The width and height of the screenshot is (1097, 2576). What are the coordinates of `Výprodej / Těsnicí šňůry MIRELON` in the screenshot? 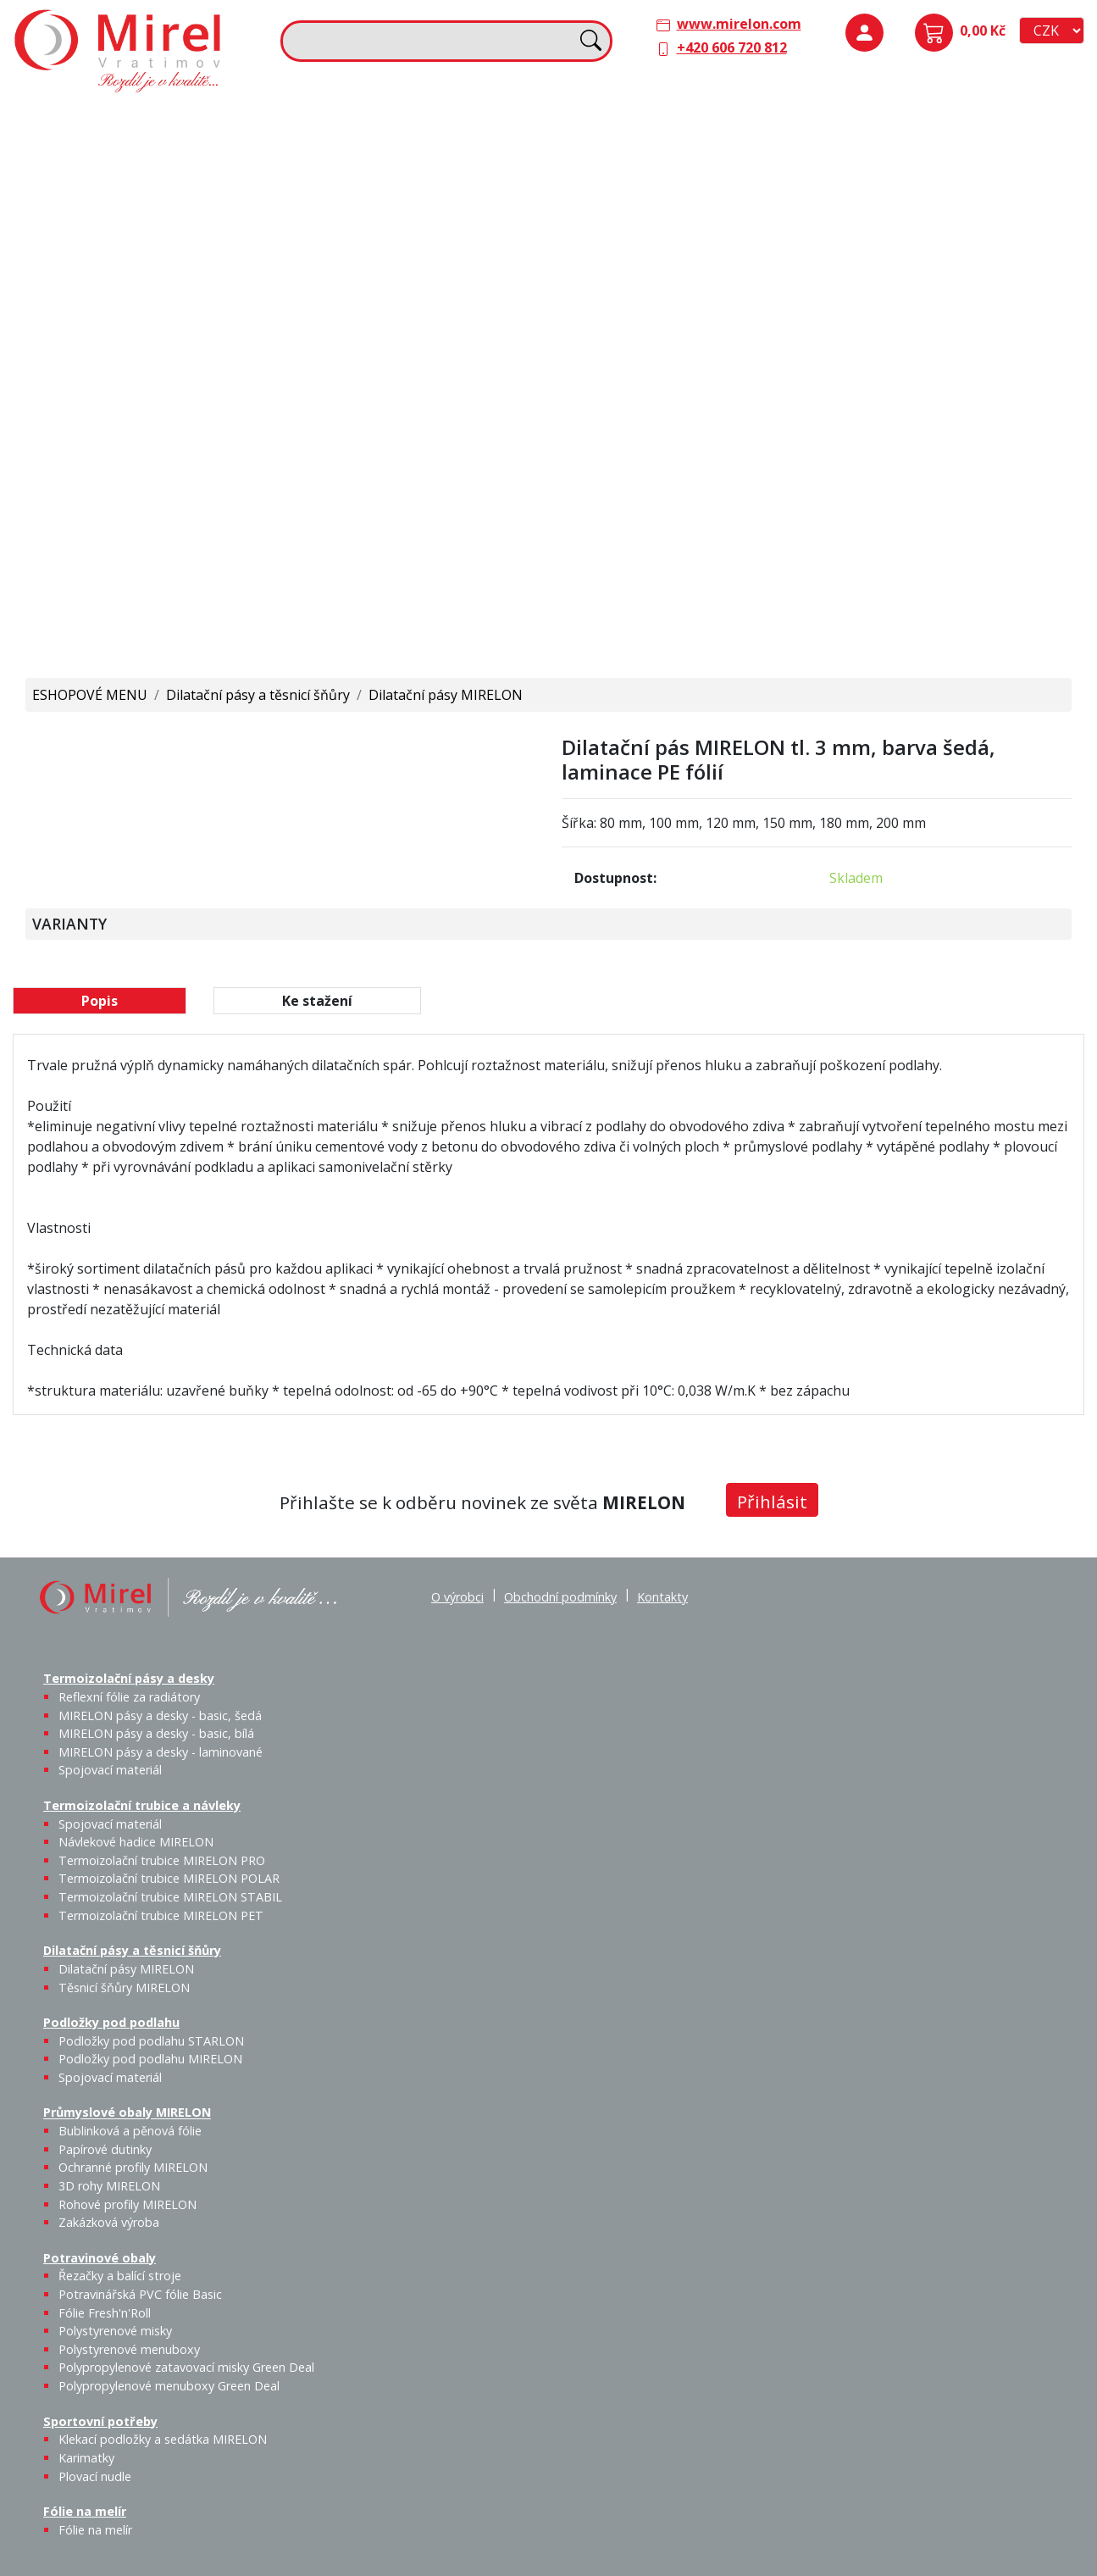 It's located at (735, 251).